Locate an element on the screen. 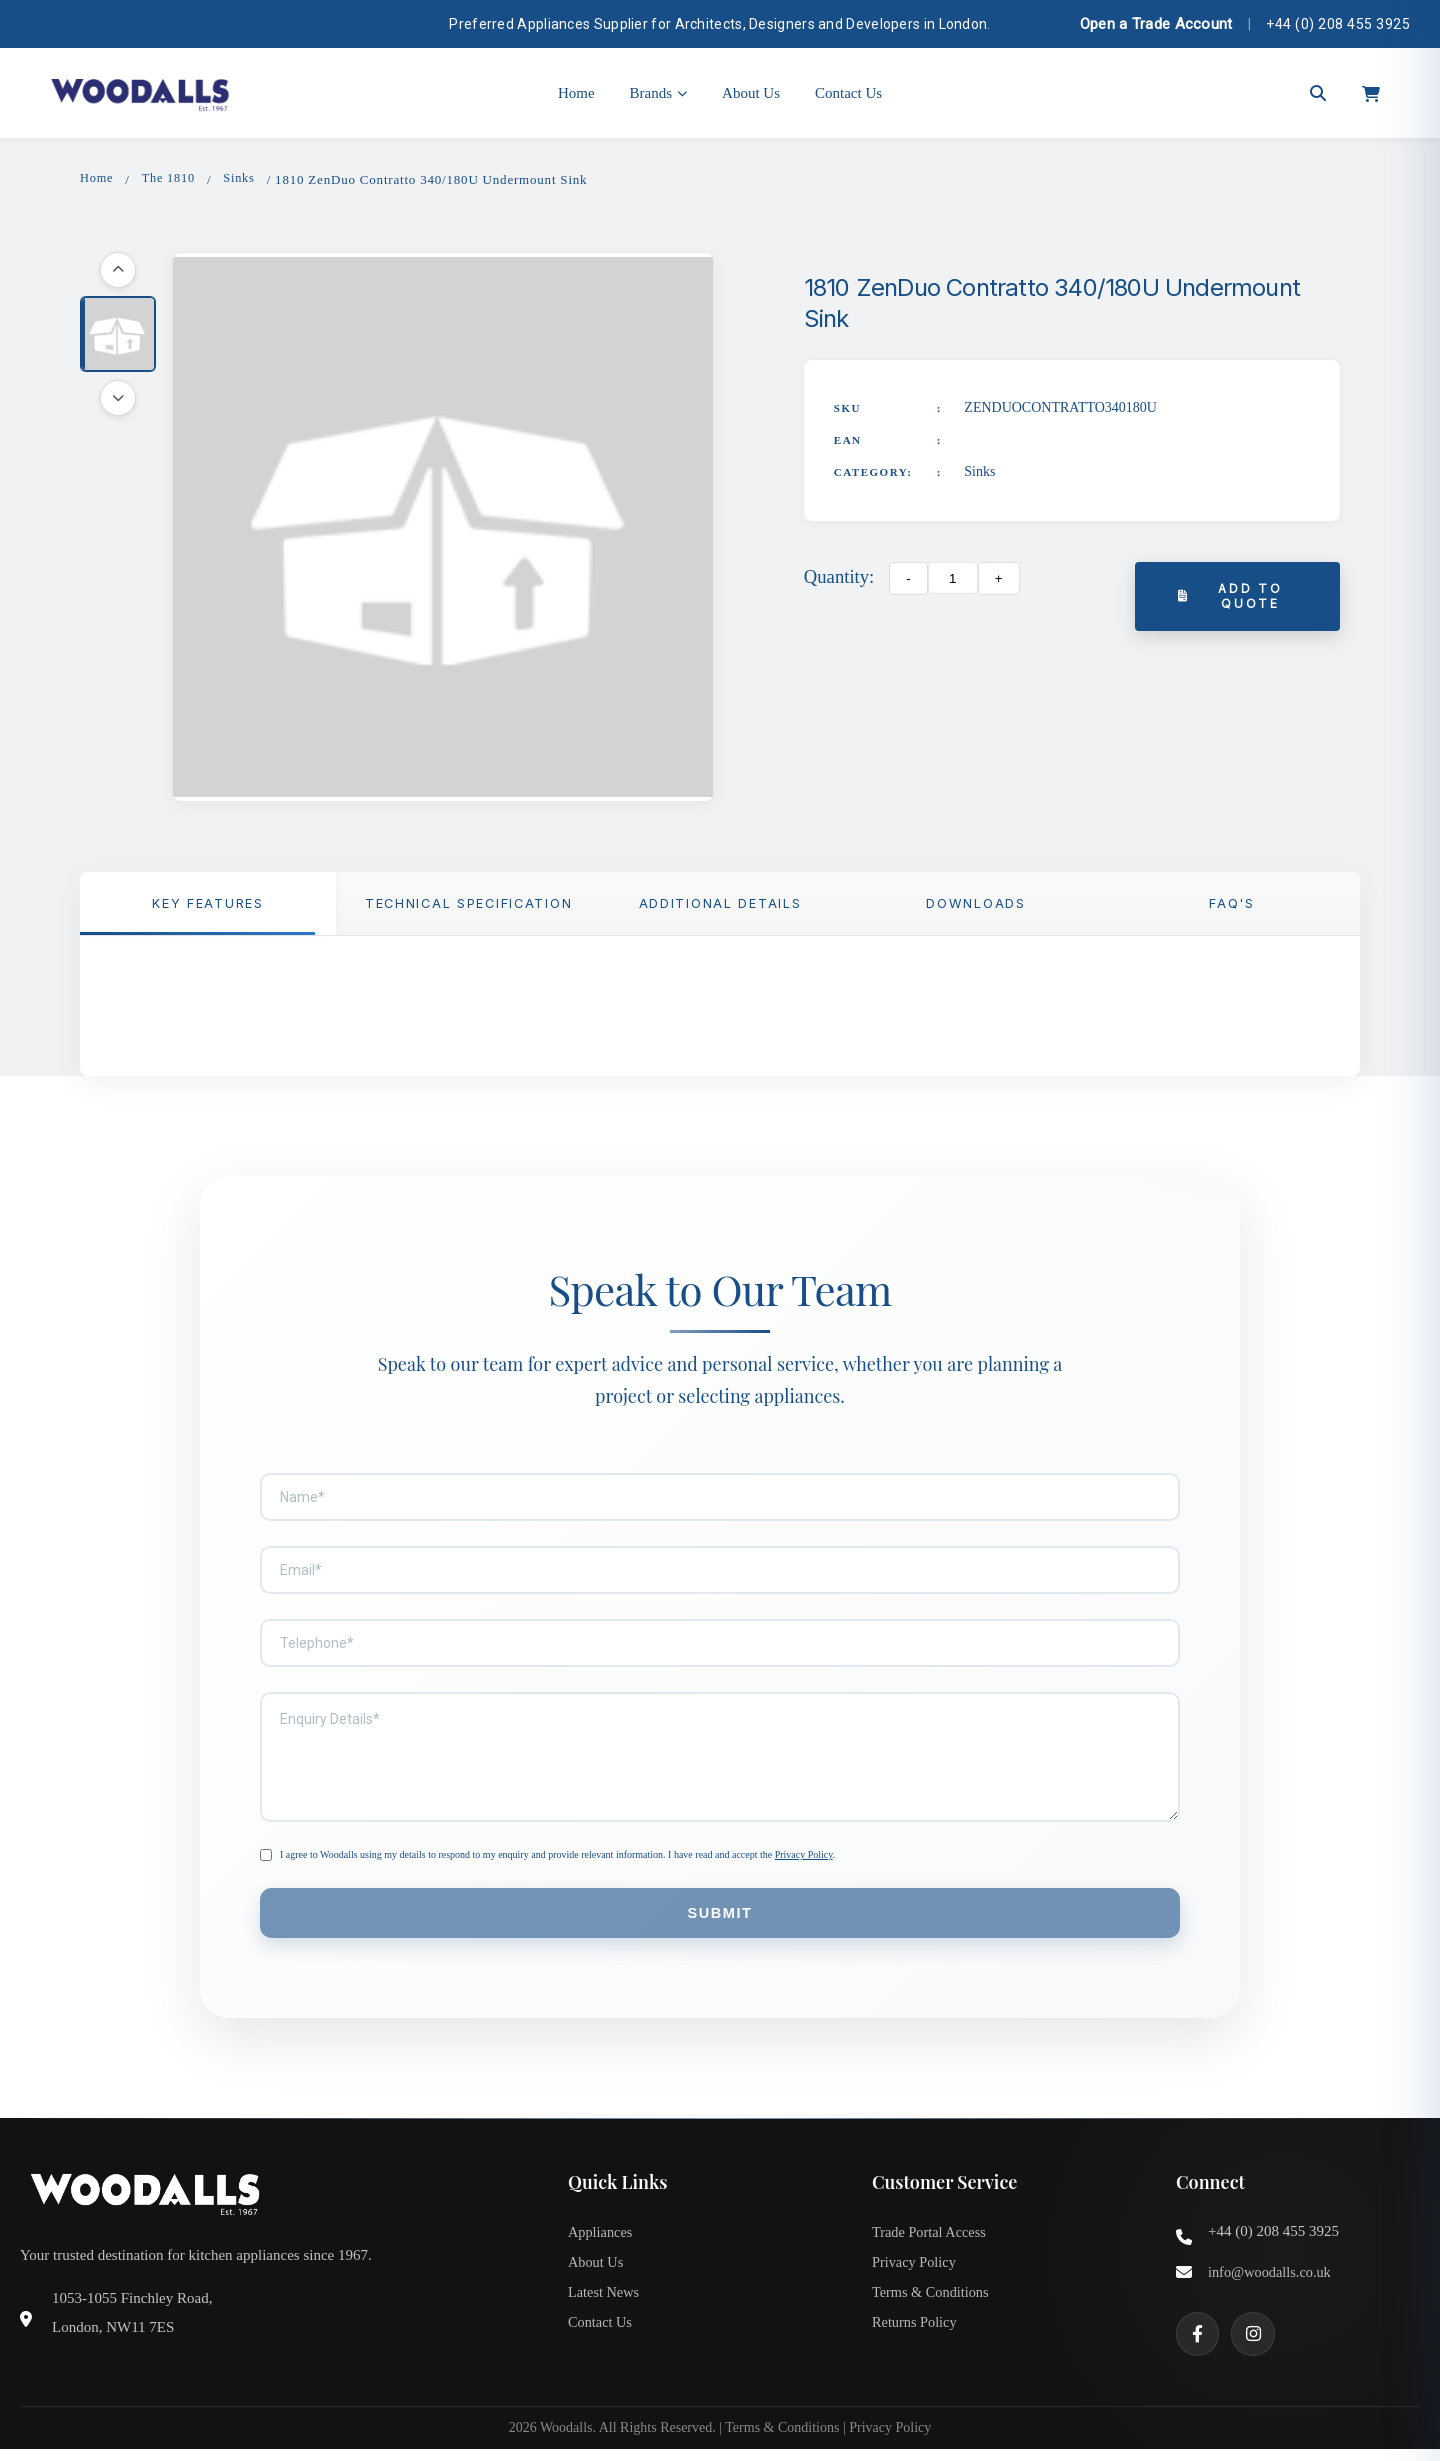  Contact Us is located at coordinates (848, 93).